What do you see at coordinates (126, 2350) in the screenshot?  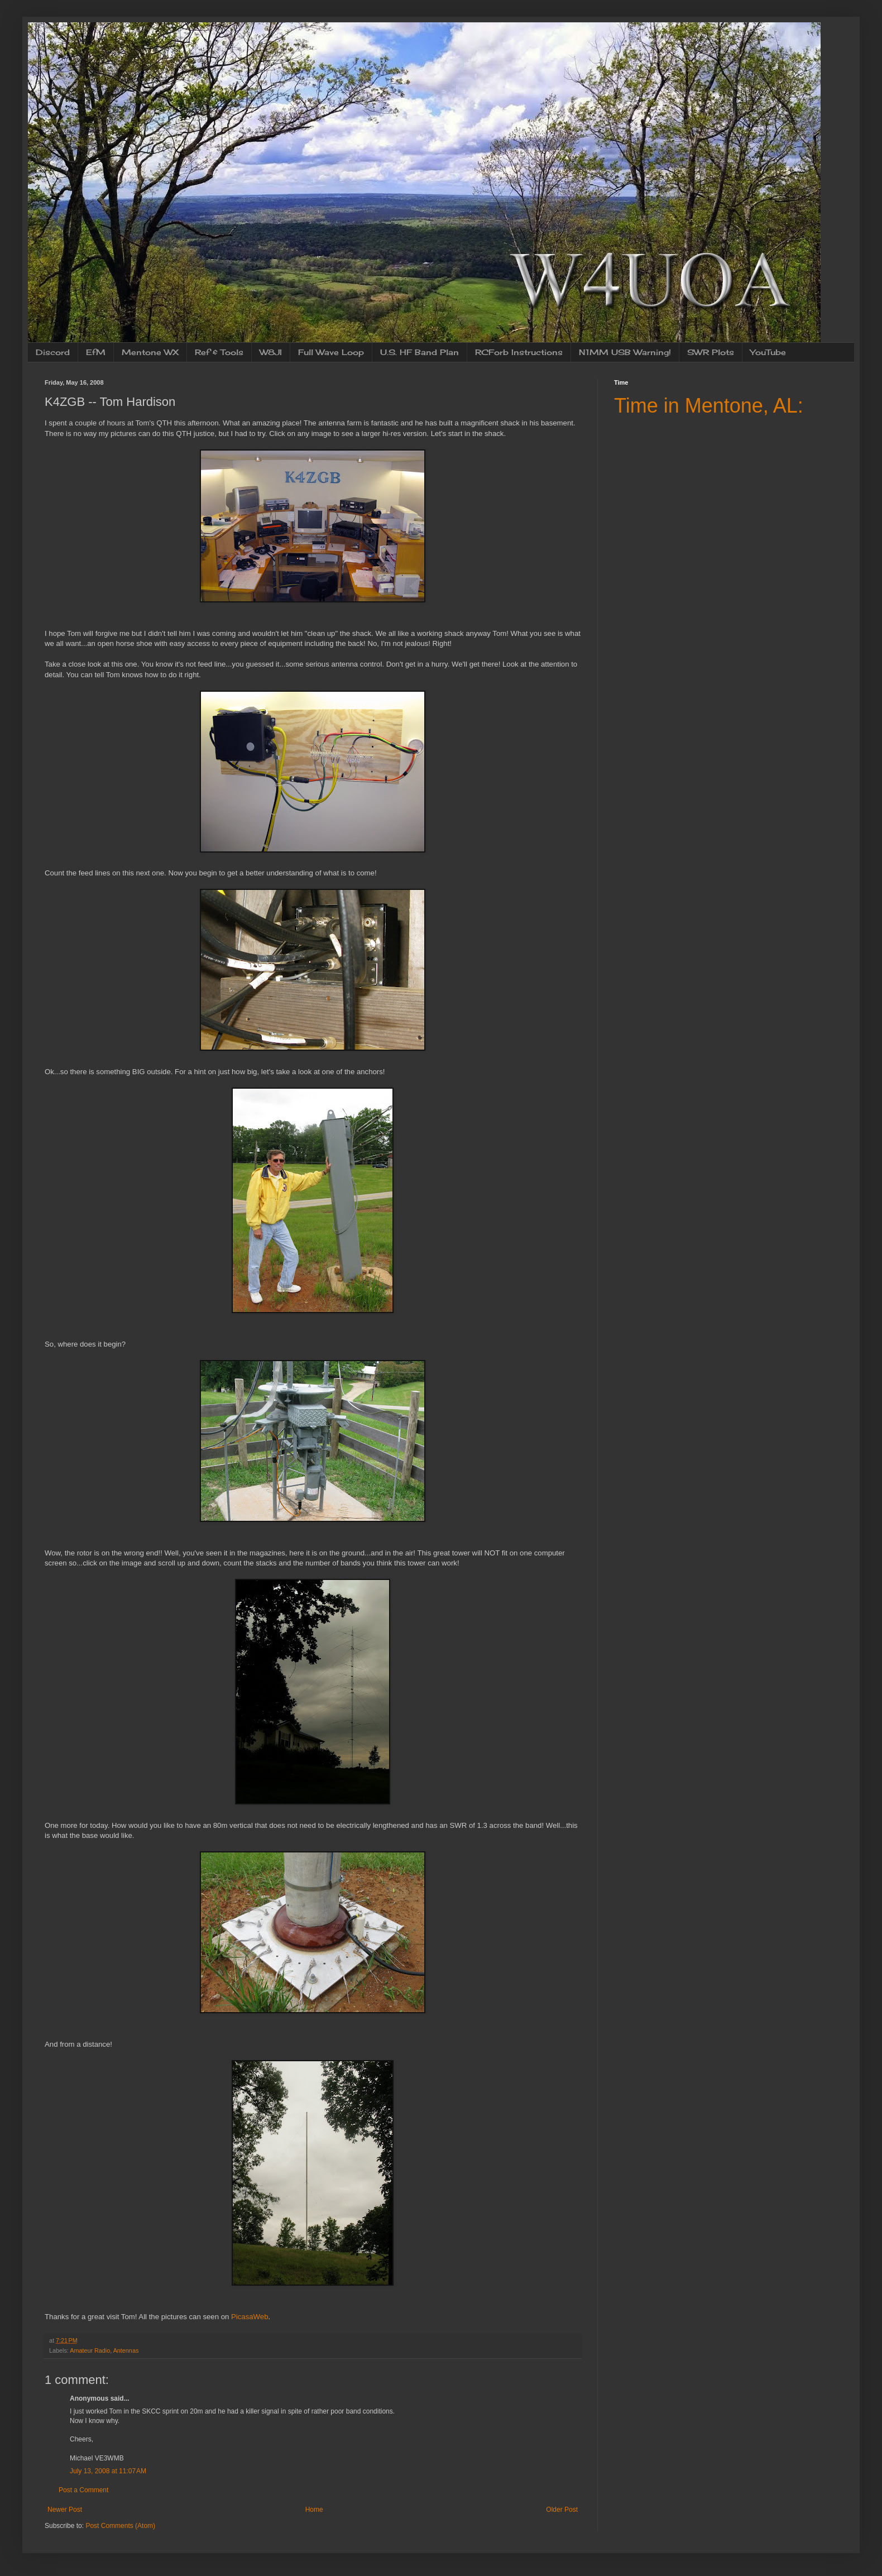 I see `Antennas` at bounding box center [126, 2350].